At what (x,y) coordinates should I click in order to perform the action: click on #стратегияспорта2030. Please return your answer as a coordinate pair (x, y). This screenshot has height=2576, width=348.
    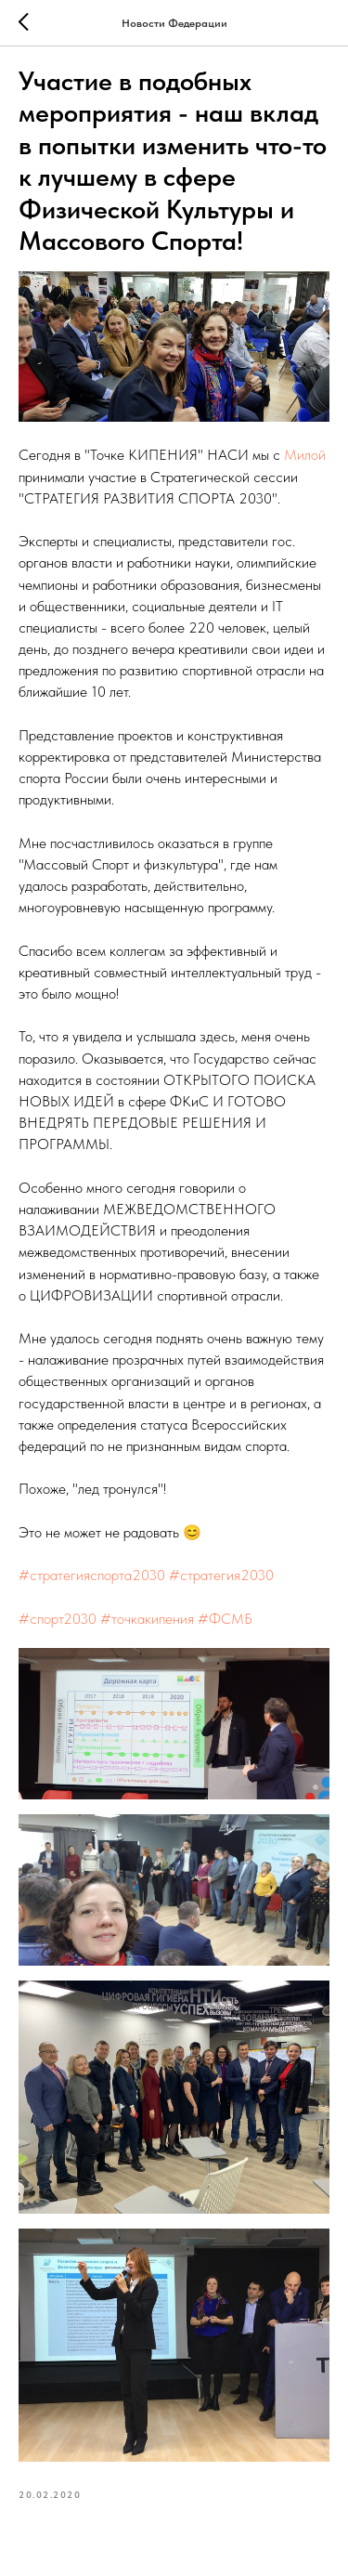
    Looking at the image, I should click on (92, 1575).